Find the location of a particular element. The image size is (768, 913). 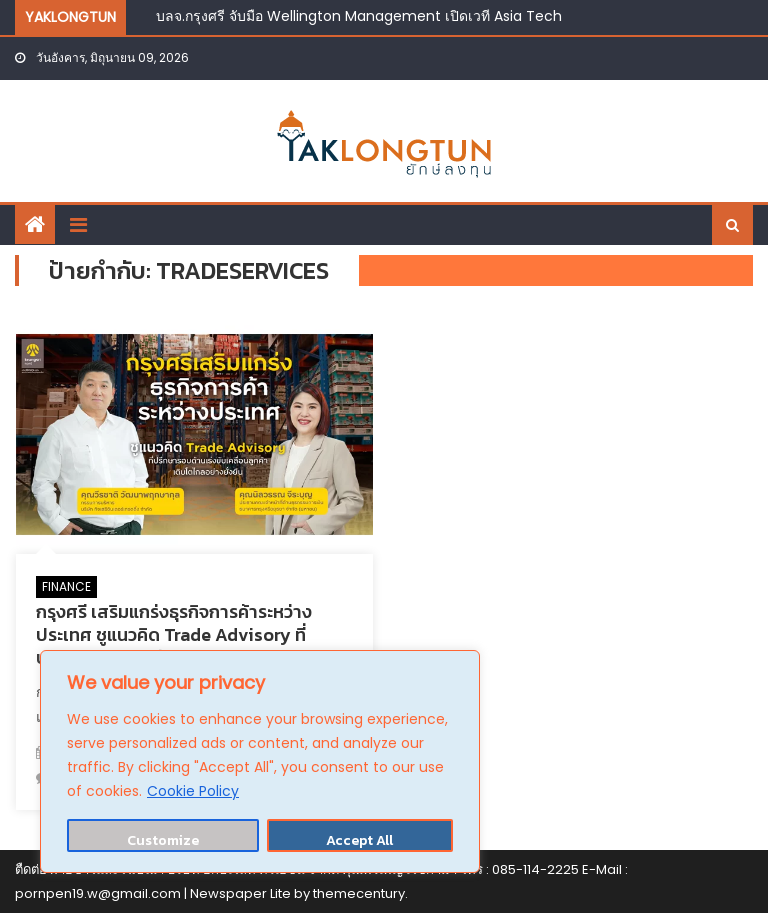

Cookie Policy is located at coordinates (193, 791).